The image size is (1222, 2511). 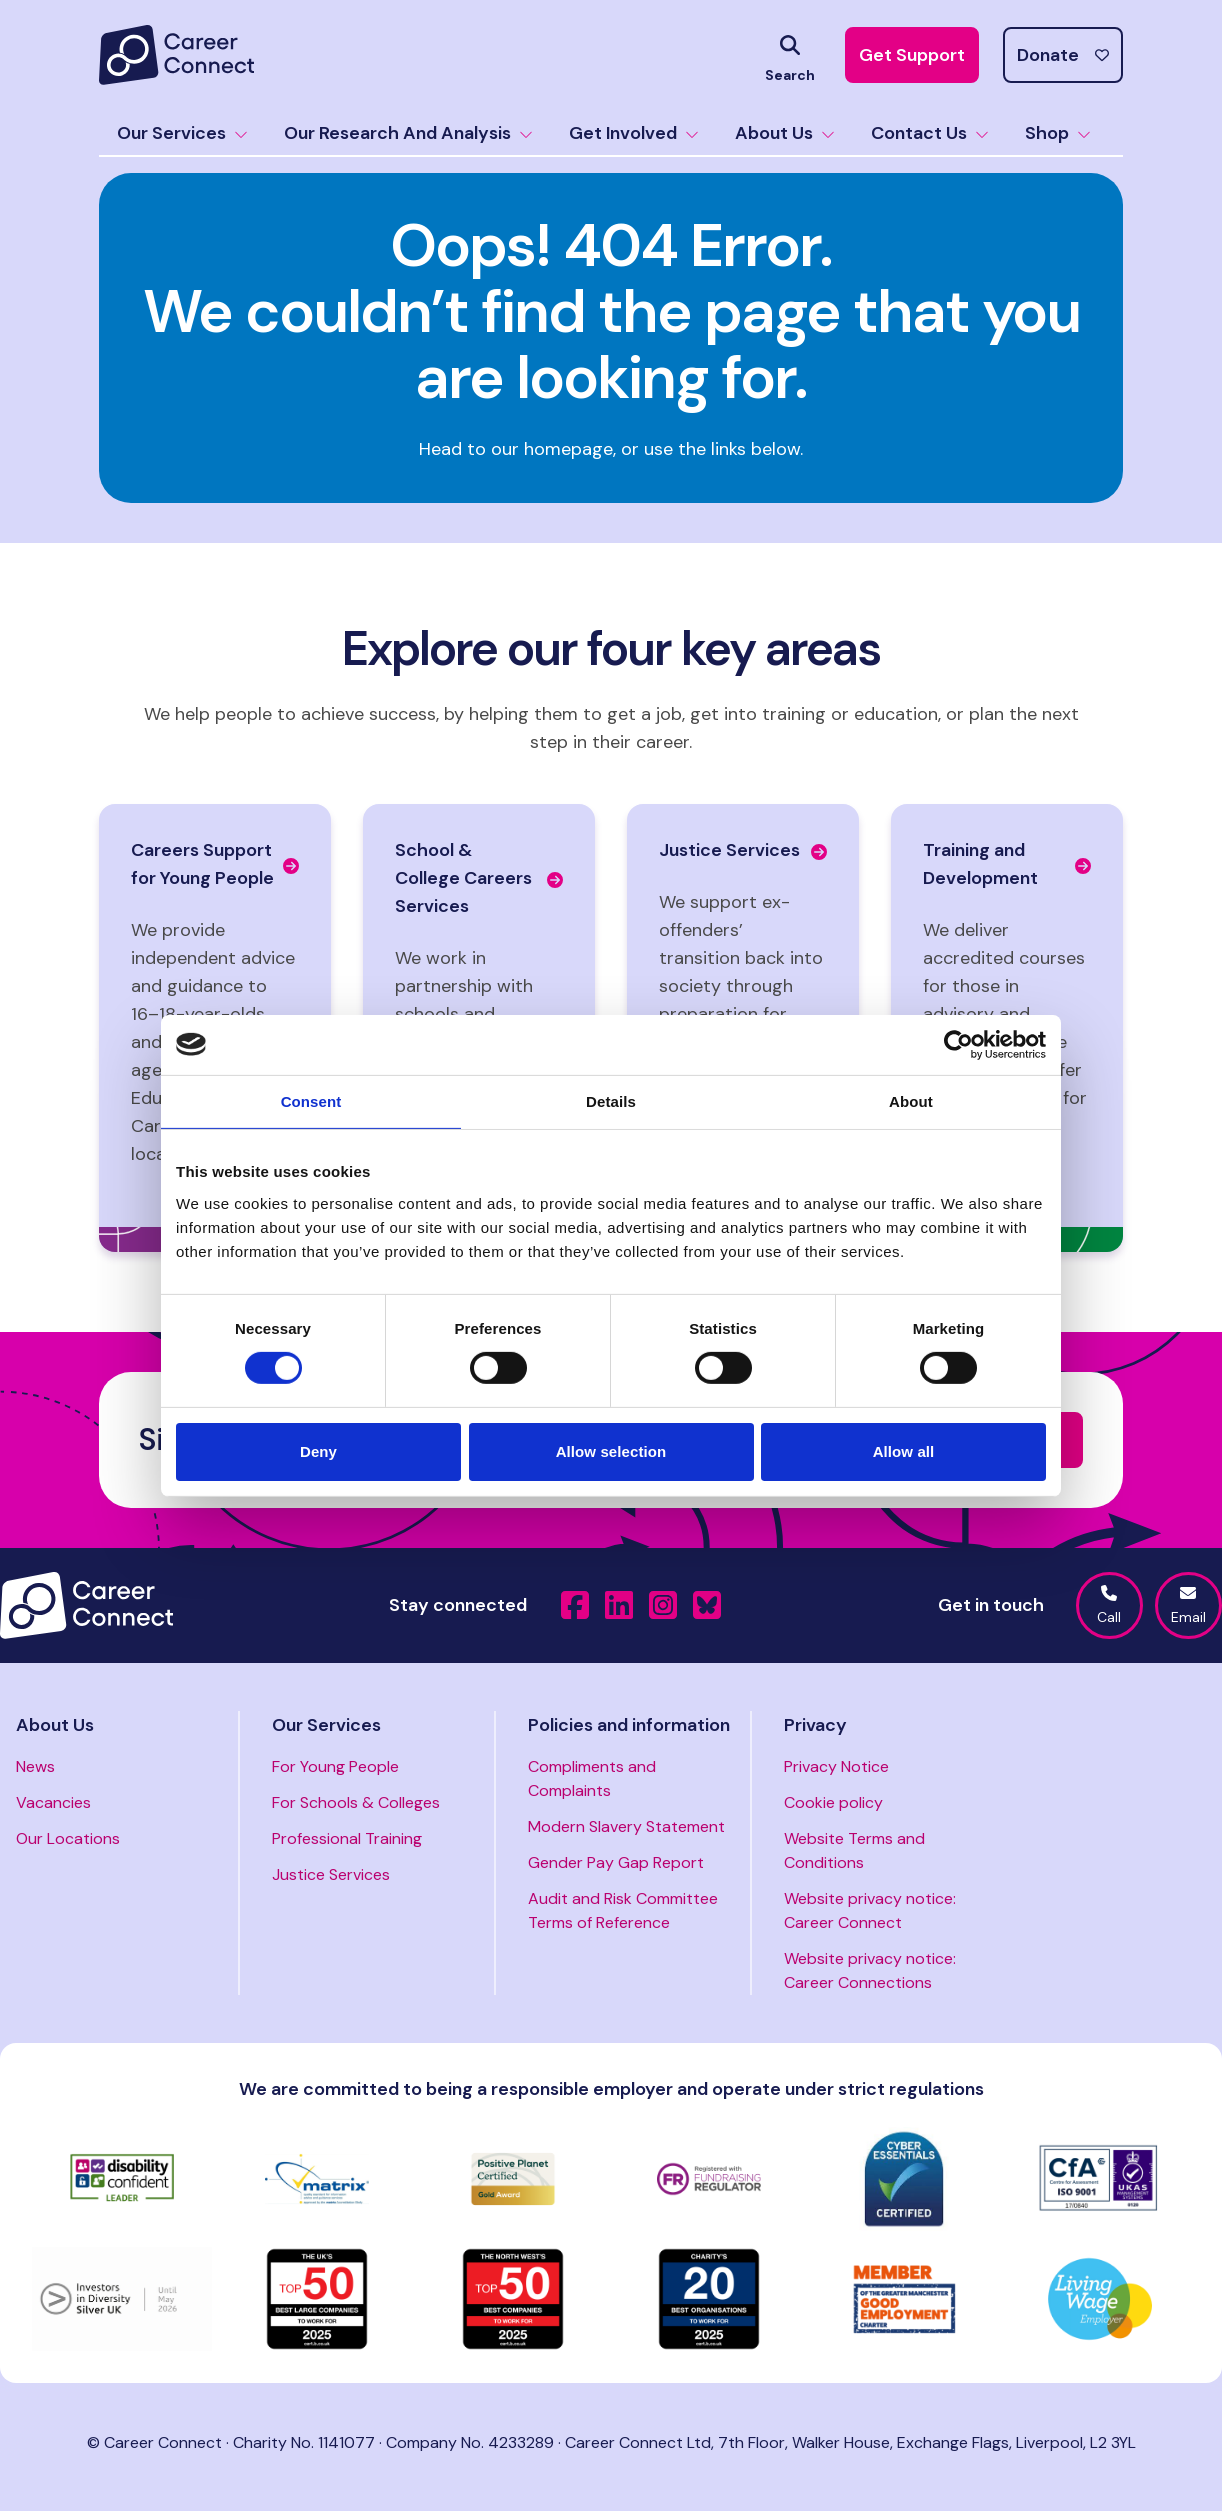 What do you see at coordinates (623, 1910) in the screenshot?
I see `Audit and Risk Committee Terms of Reference` at bounding box center [623, 1910].